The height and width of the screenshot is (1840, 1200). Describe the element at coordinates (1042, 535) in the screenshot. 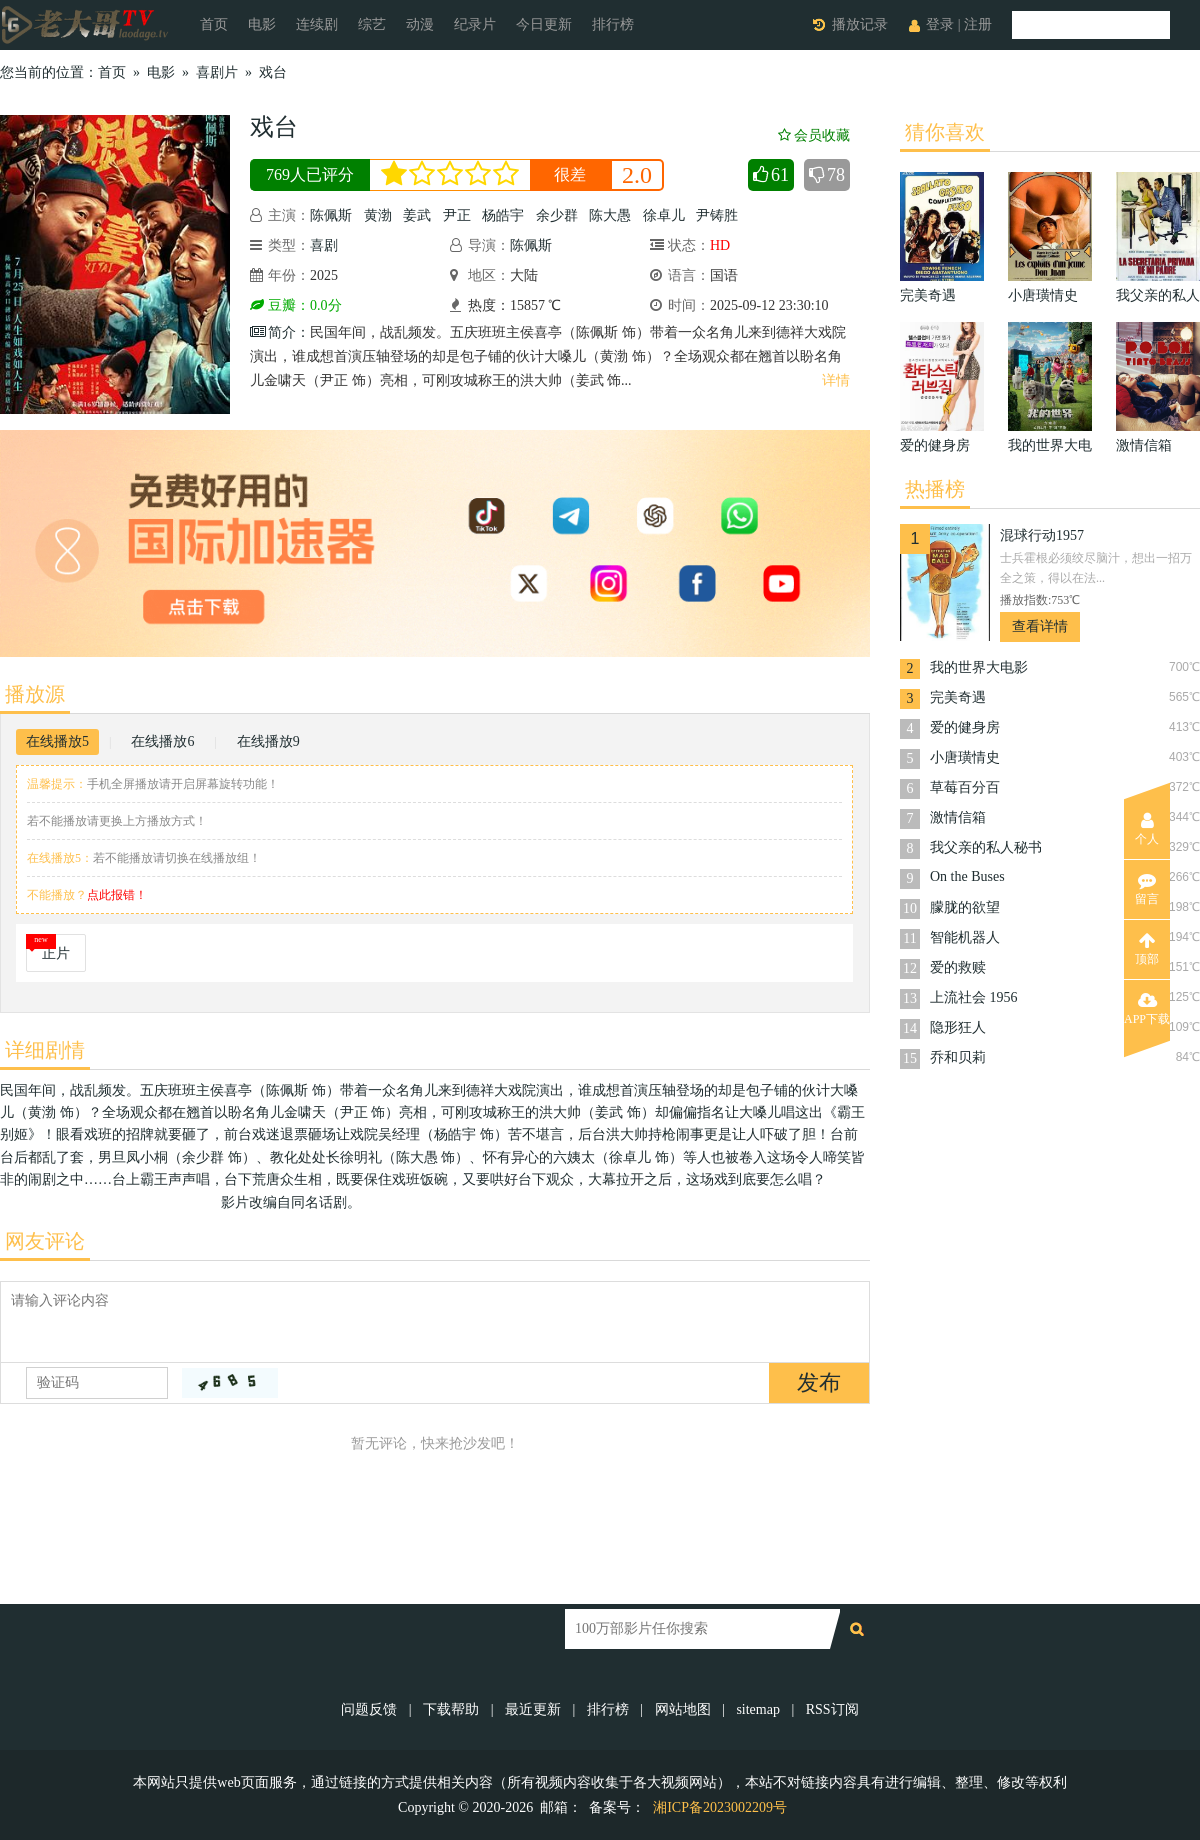

I see `混球行动1957` at that location.